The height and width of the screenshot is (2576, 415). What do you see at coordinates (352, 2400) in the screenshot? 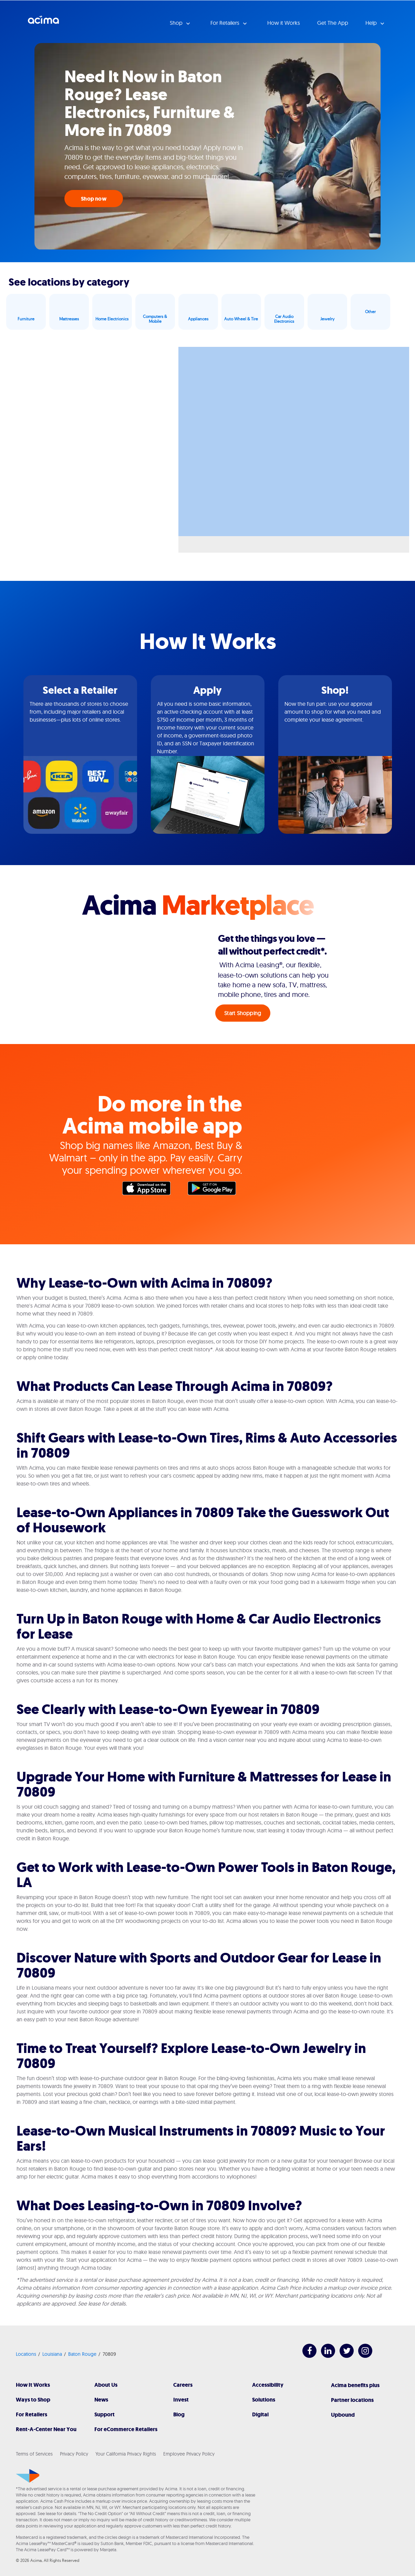
I see `Partner locations` at bounding box center [352, 2400].